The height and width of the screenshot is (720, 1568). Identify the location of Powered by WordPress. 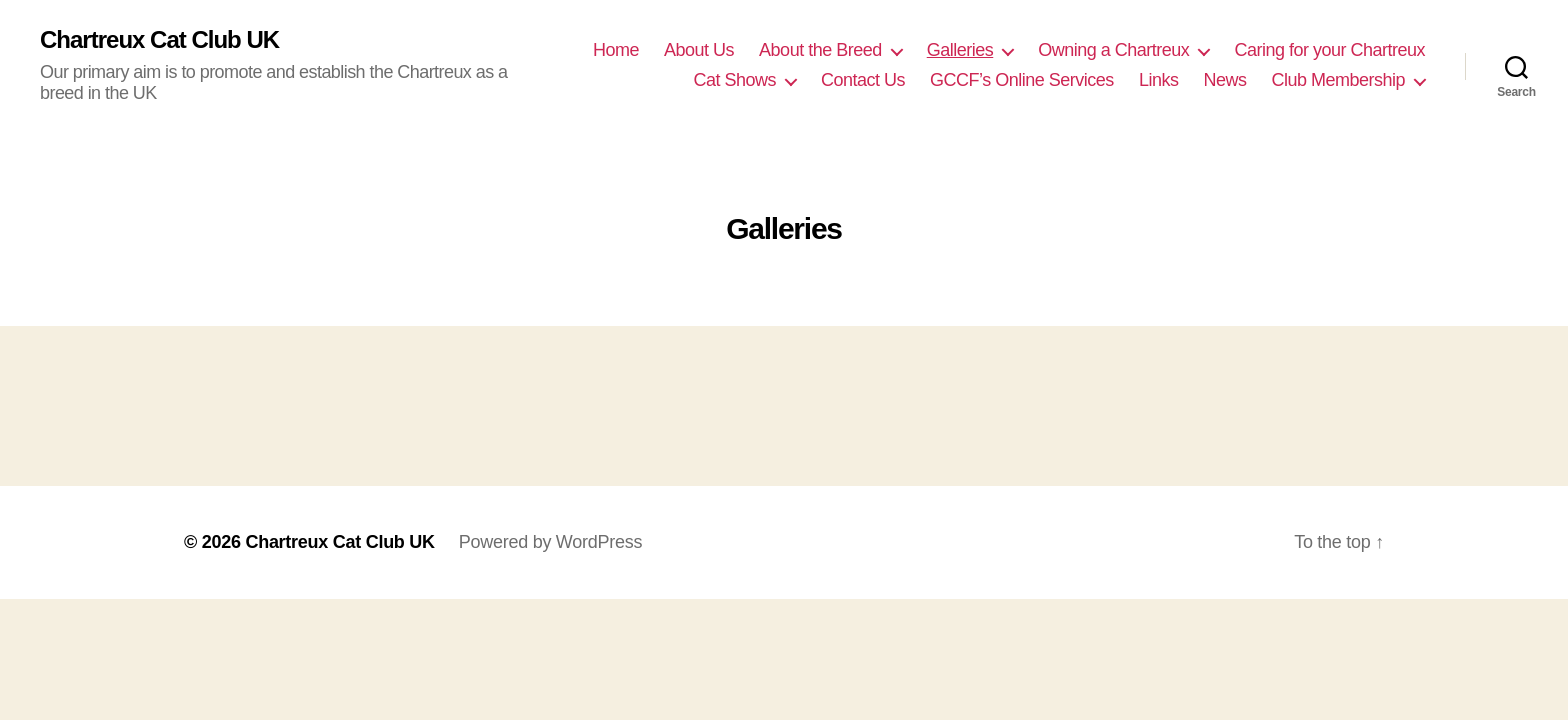
(550, 542).